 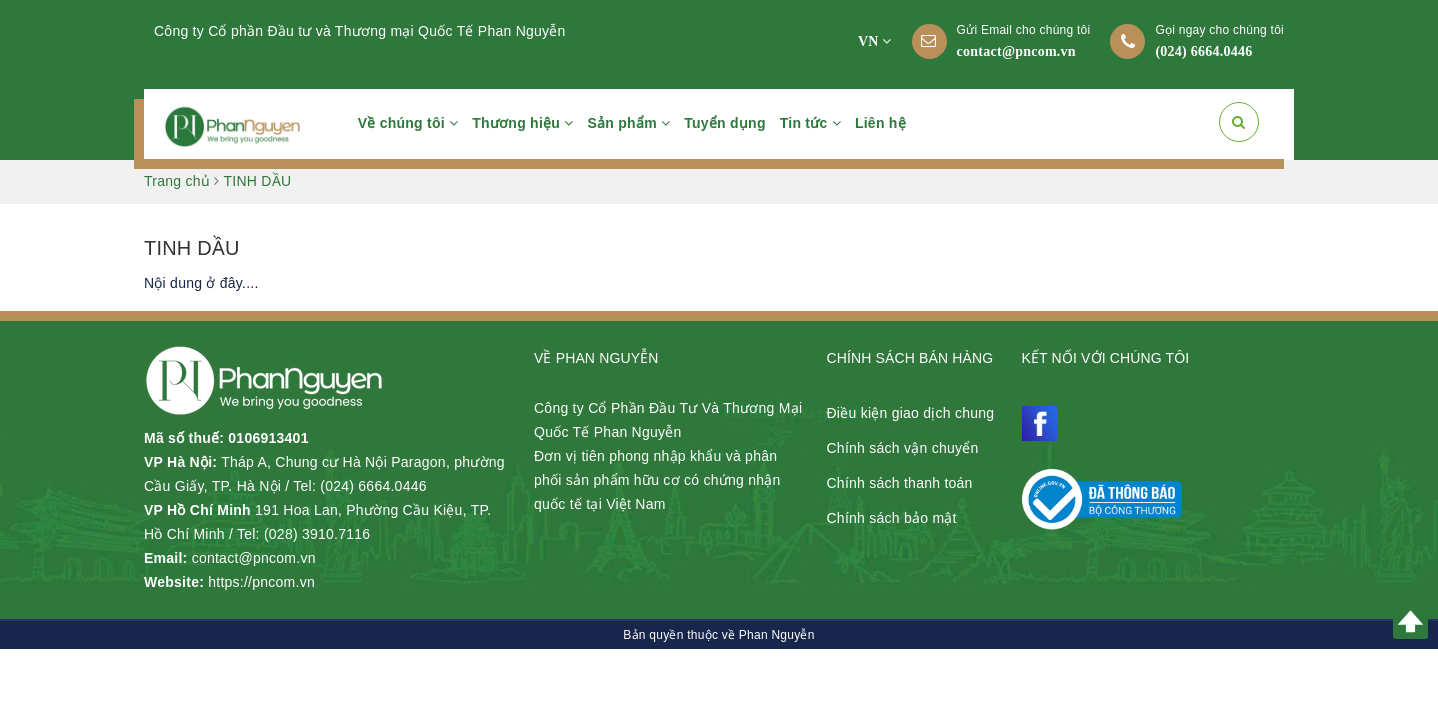 I want to click on Sản phẩm, so click(x=629, y=123).